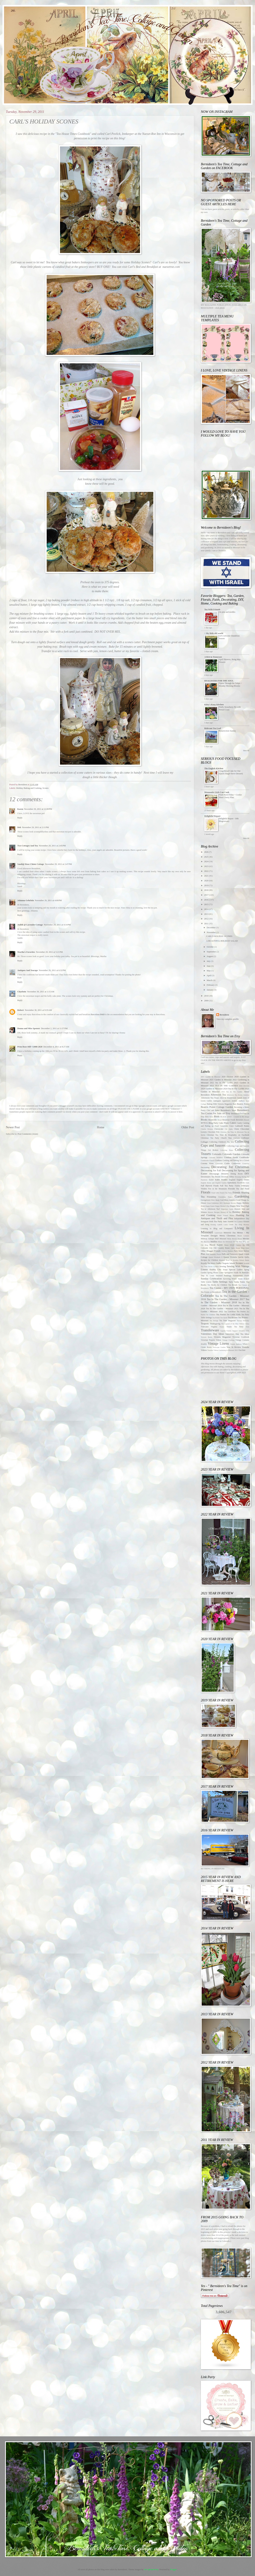  What do you see at coordinates (227, 1209) in the screenshot?
I see `Highclere Castle` at bounding box center [227, 1209].